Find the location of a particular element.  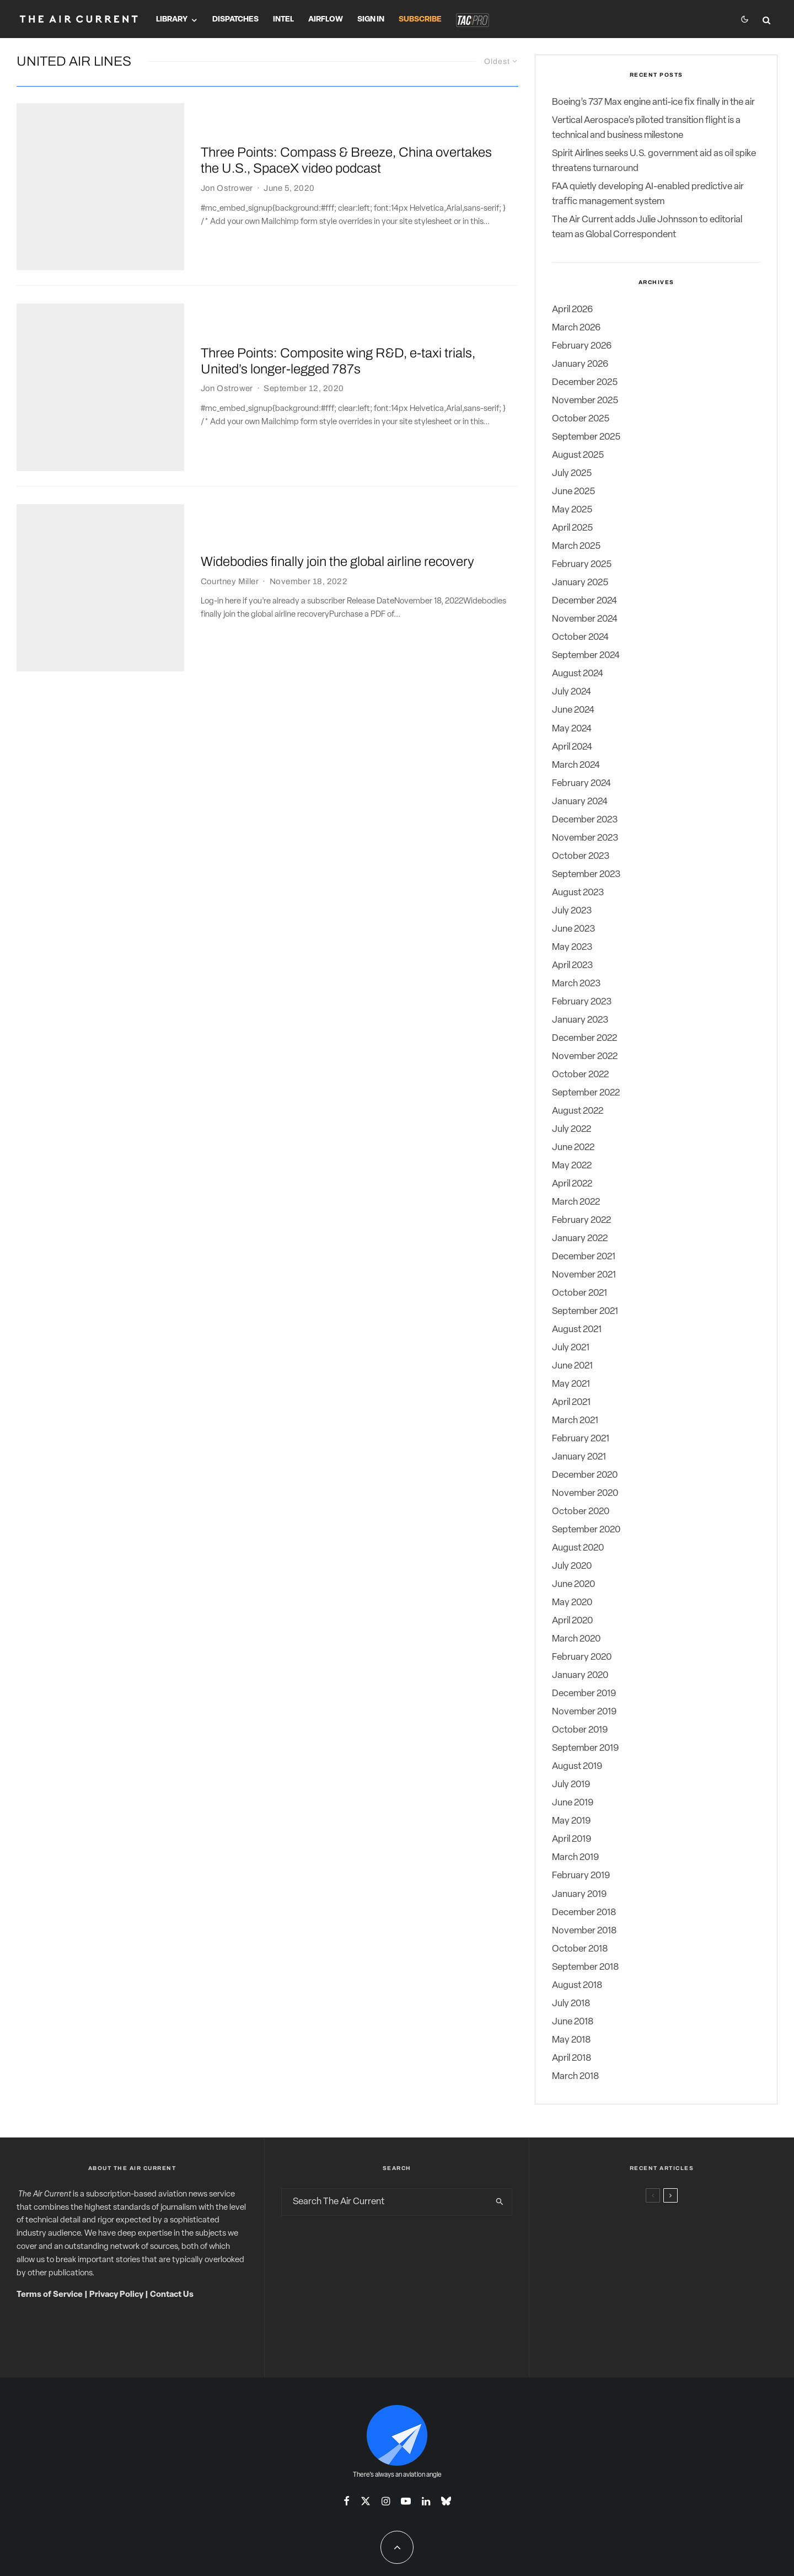

October 2018 is located at coordinates (580, 1949).